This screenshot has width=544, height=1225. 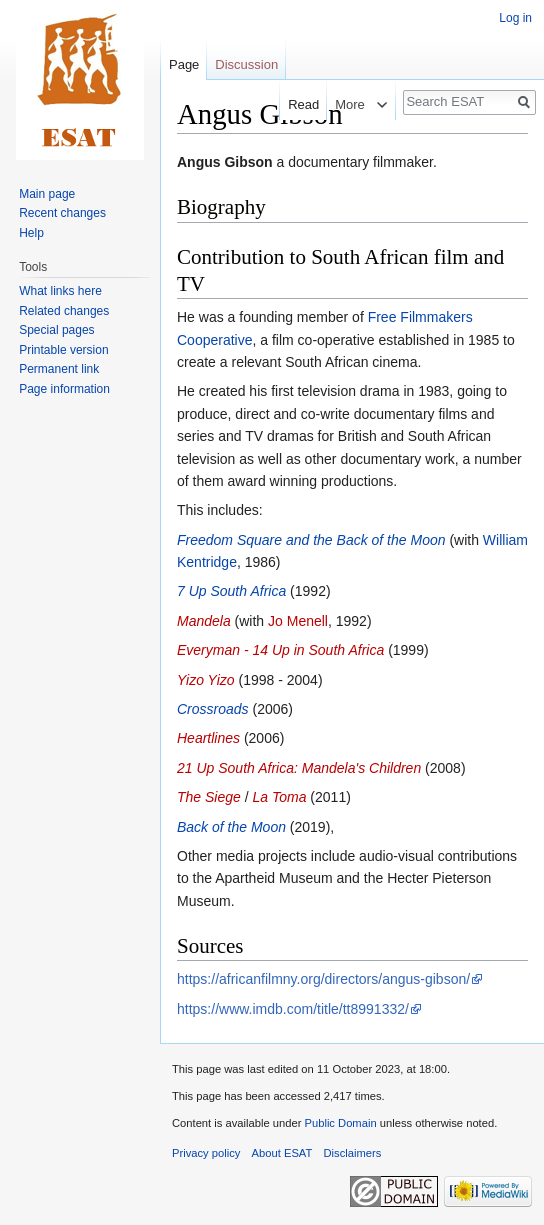 What do you see at coordinates (184, 64) in the screenshot?
I see `Page` at bounding box center [184, 64].